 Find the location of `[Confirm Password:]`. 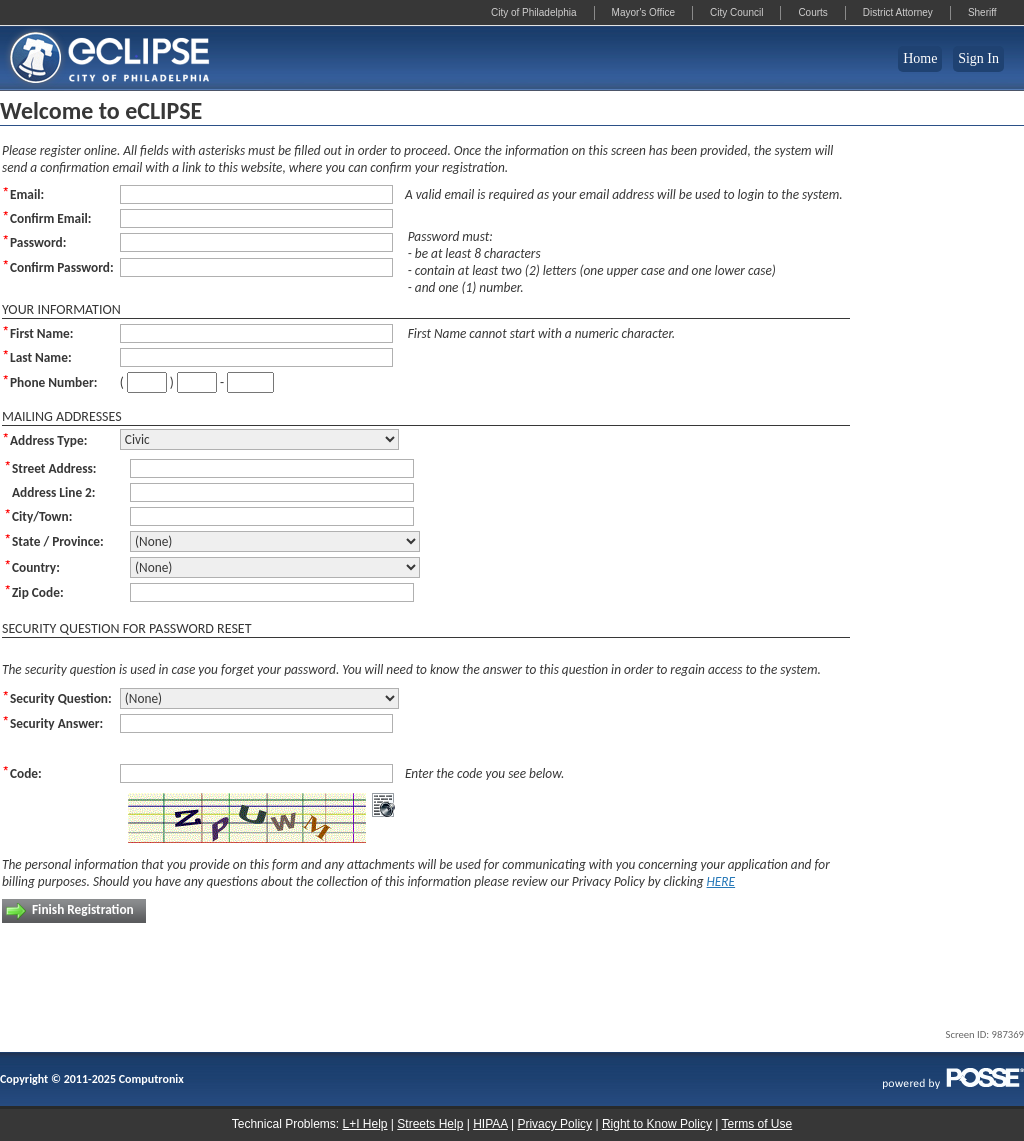

[Confirm Password:] is located at coordinates (256, 267).